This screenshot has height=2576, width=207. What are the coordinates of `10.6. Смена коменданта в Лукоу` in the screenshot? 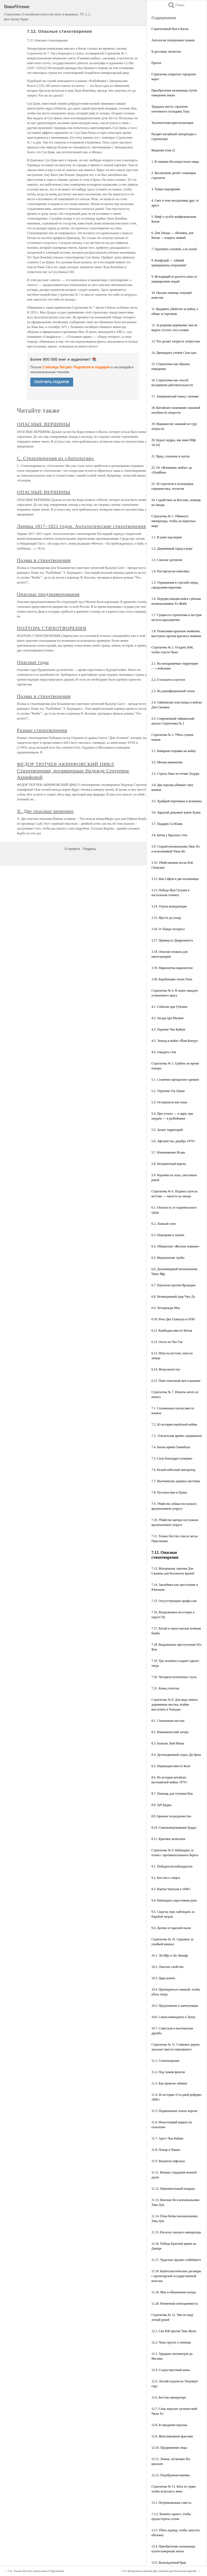 It's located at (173, 2017).